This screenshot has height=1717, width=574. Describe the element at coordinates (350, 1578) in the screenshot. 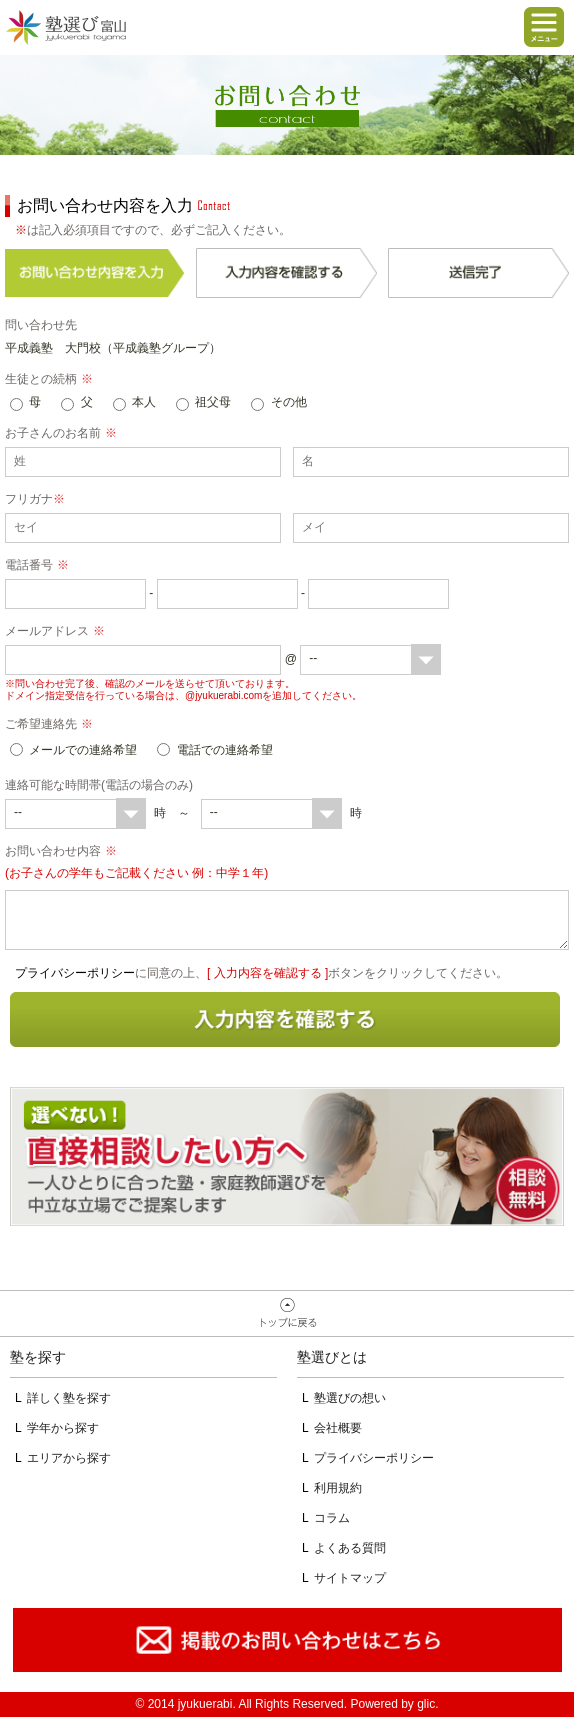

I see `サイトマップ` at that location.